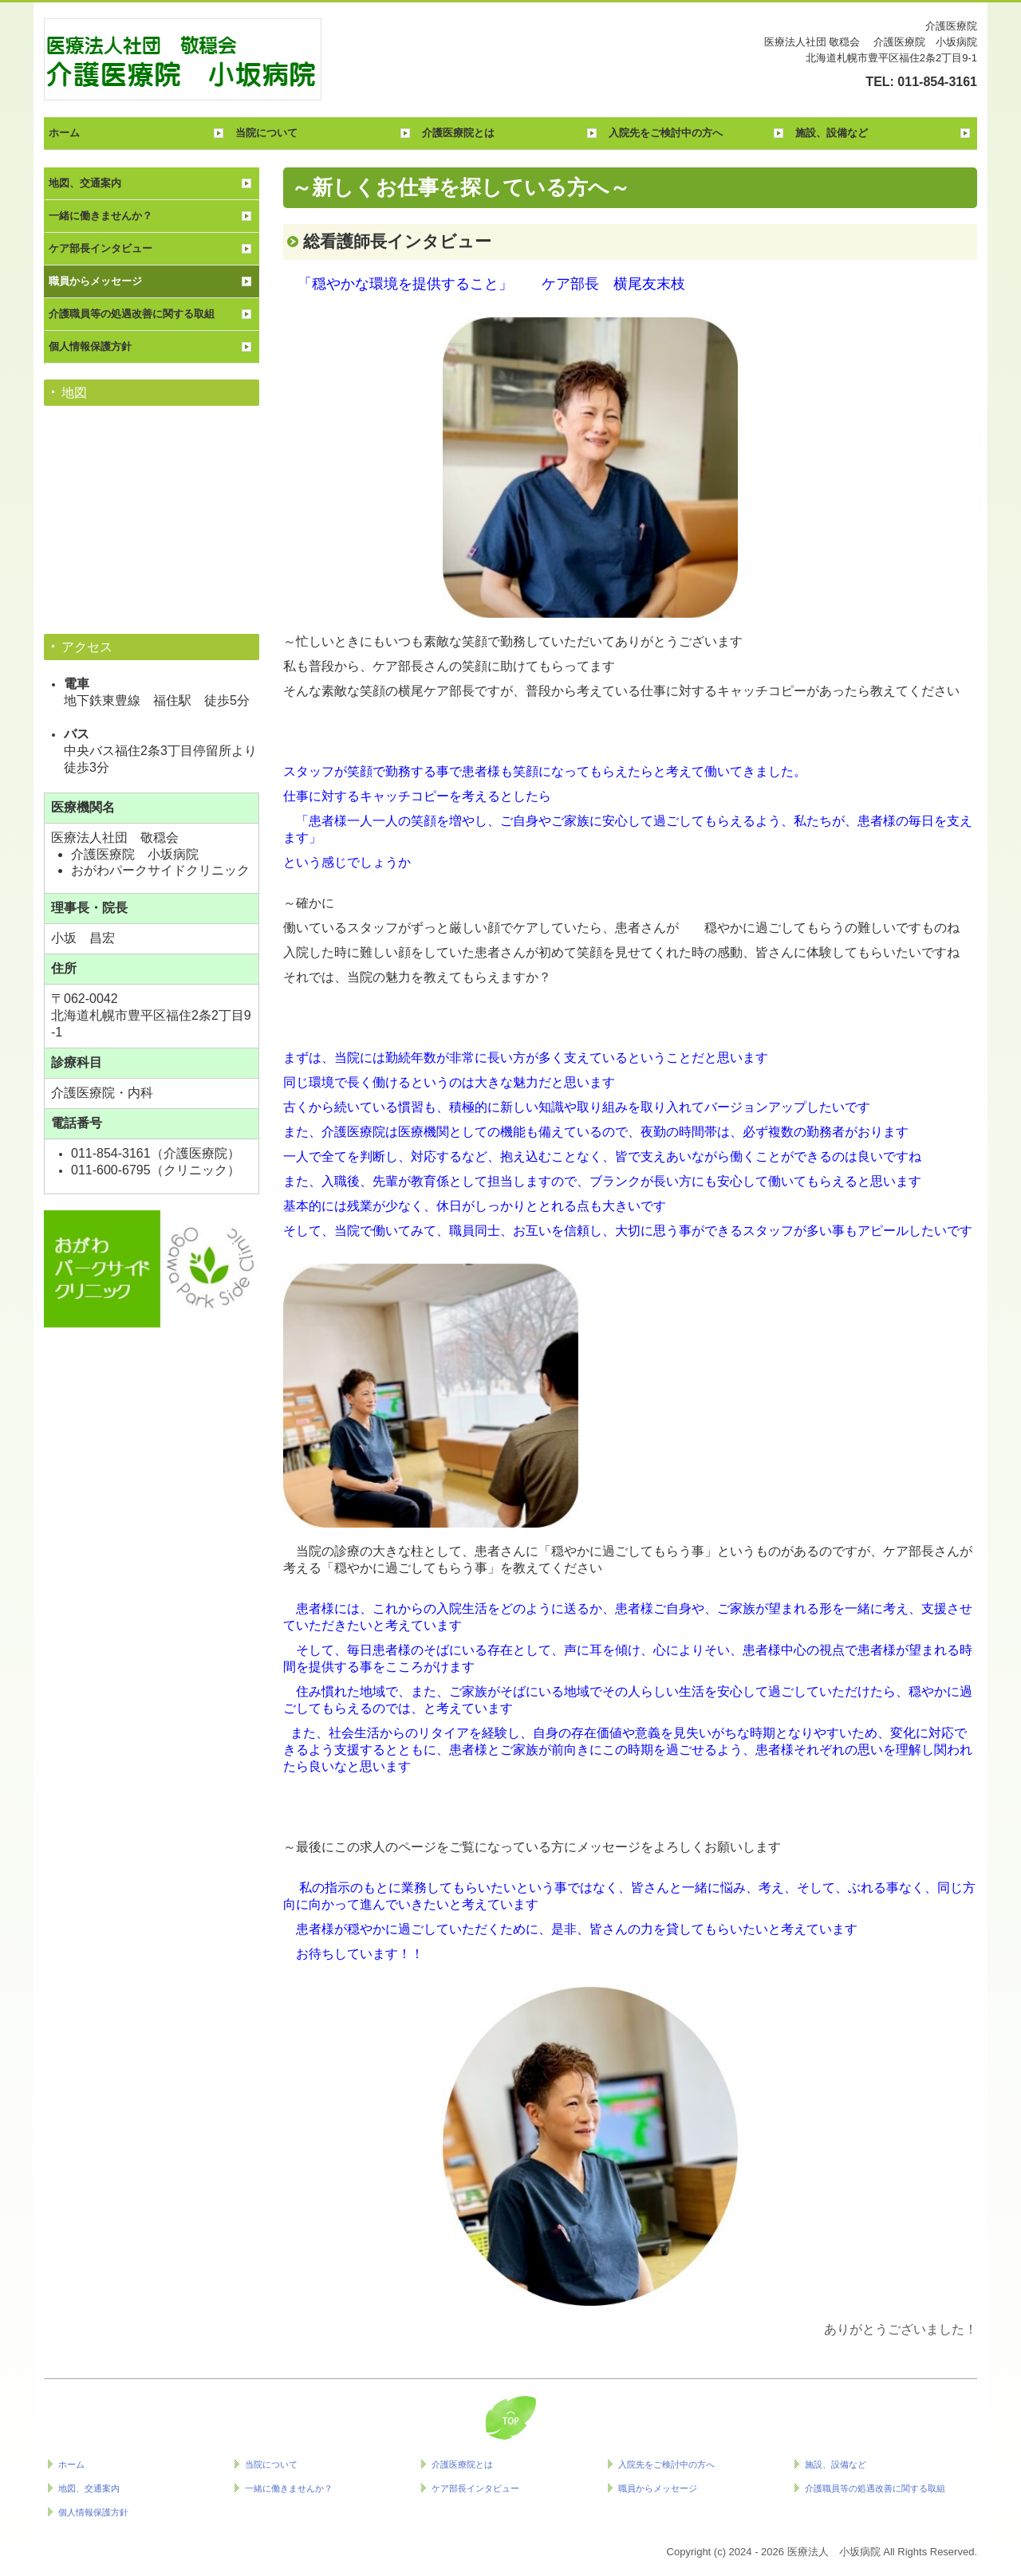 The height and width of the screenshot is (2576, 1021). I want to click on 入院先をご検討中の方へ, so click(666, 133).